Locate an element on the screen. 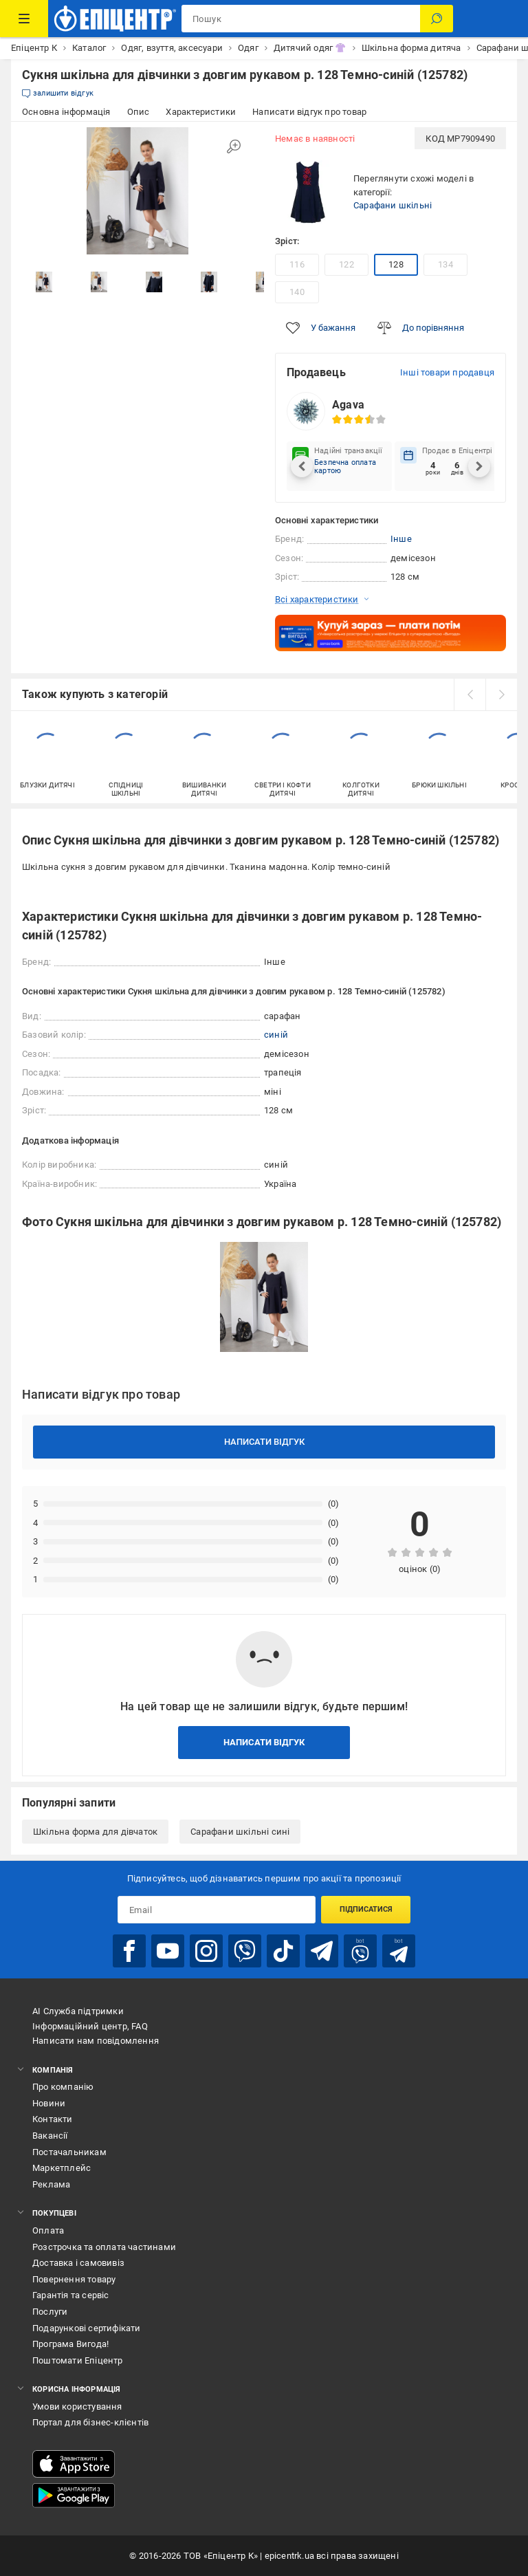  128 is located at coordinates (396, 264).